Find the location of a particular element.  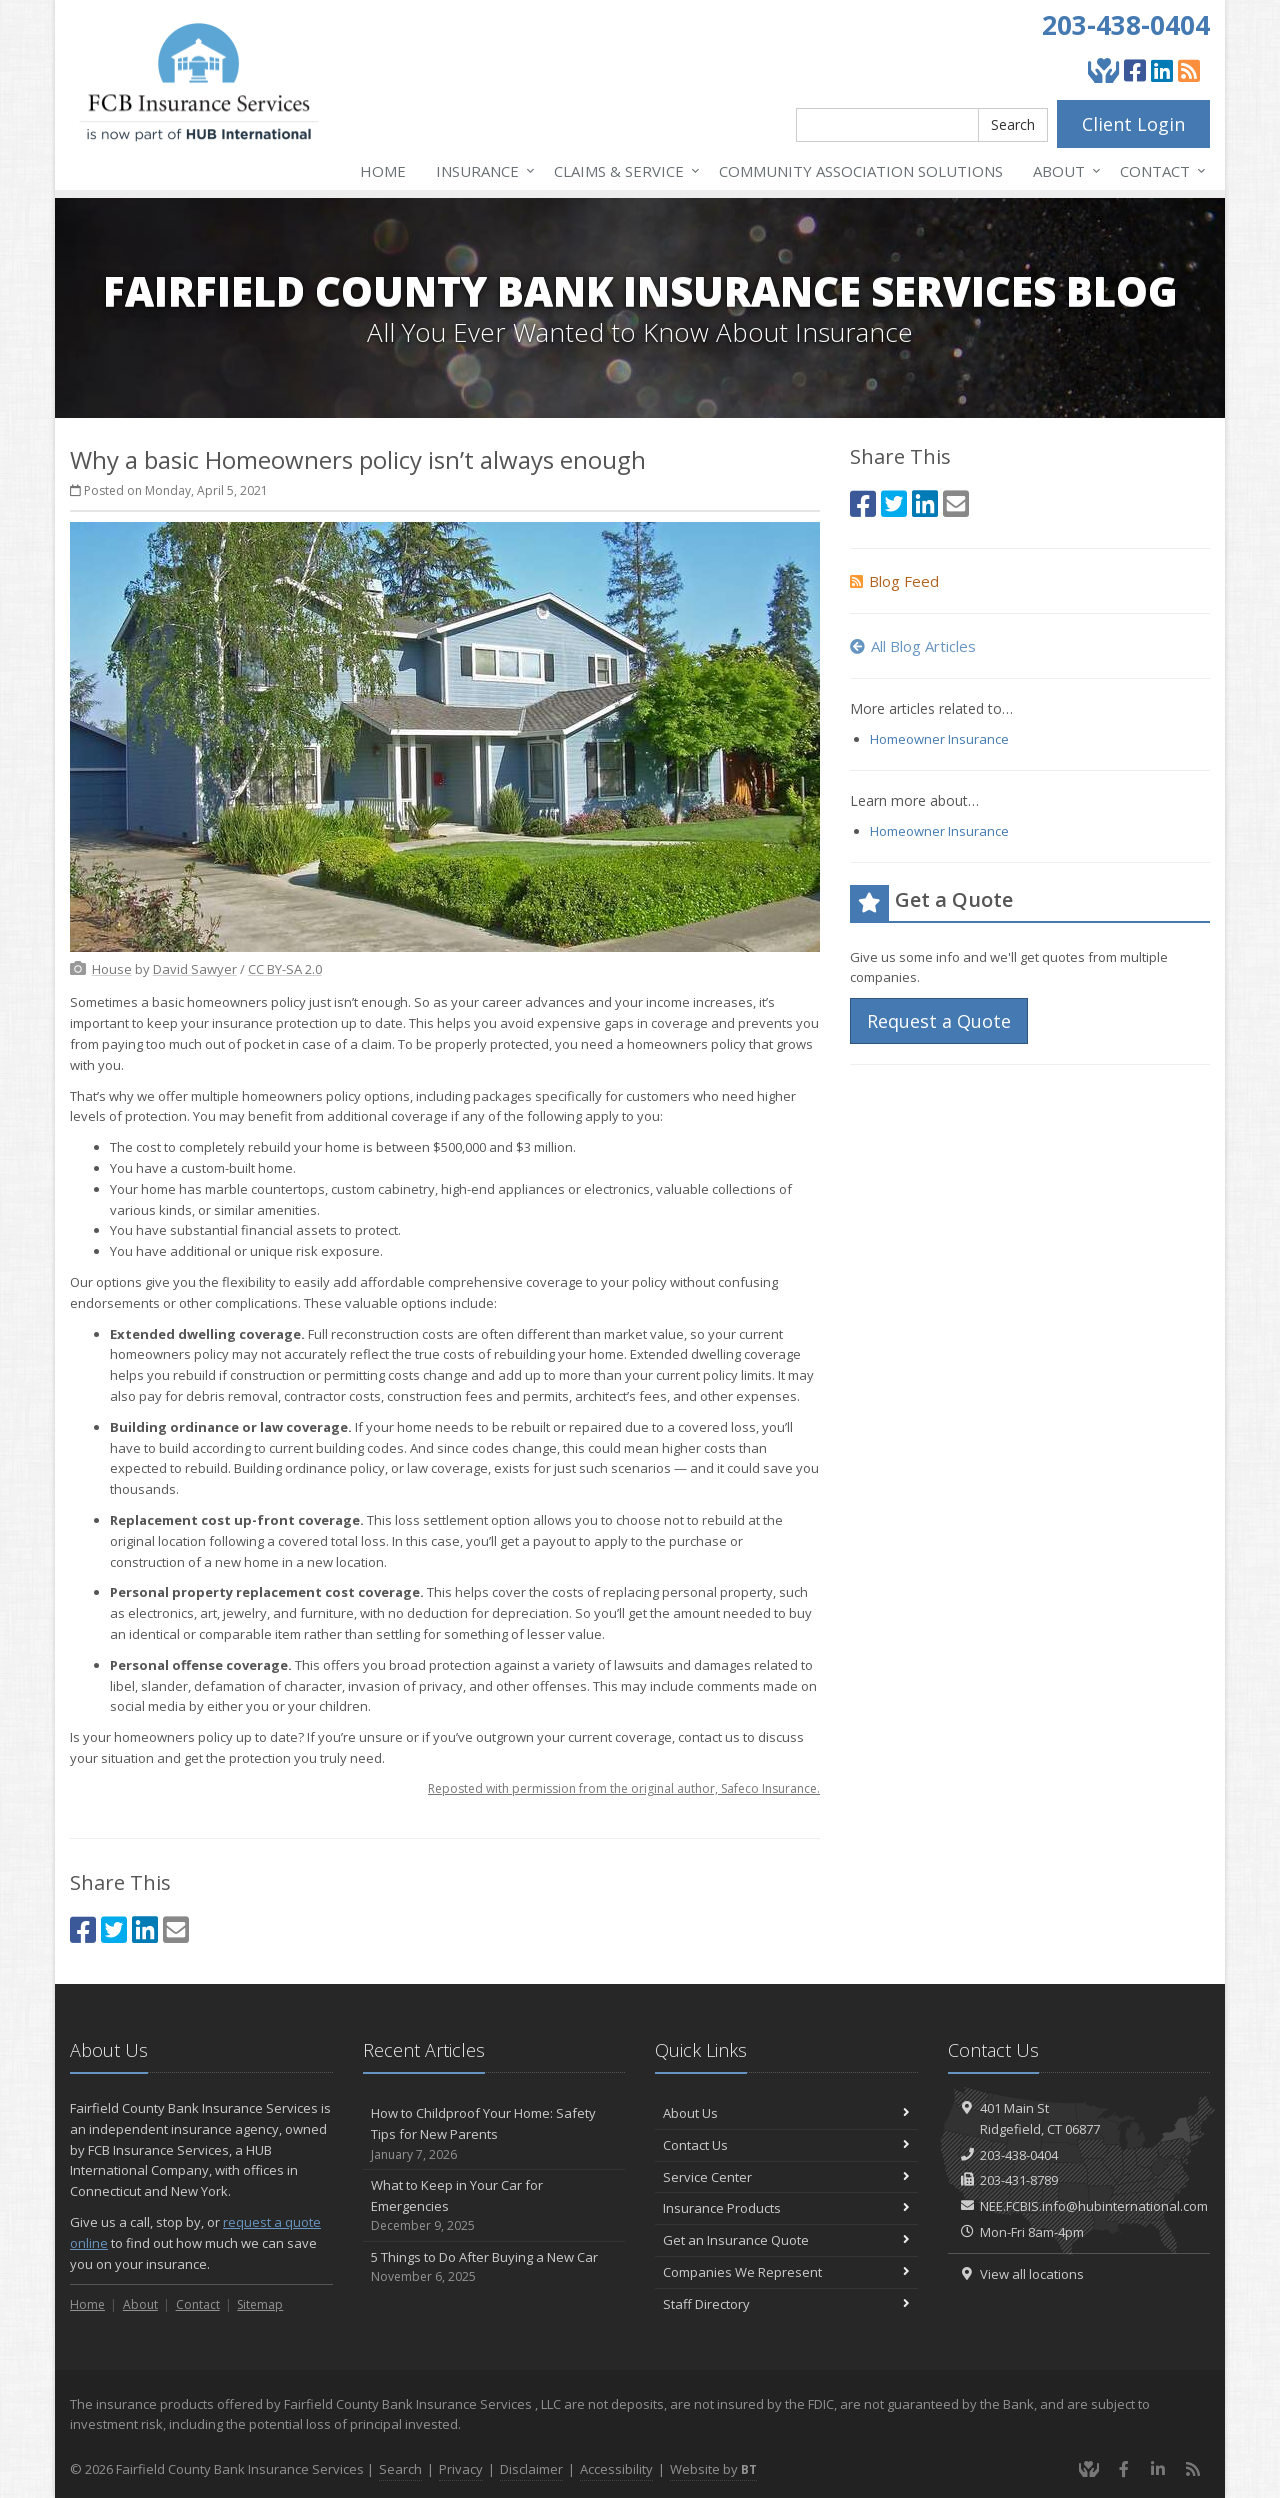

203-431-8789 is located at coordinates (1019, 2180).